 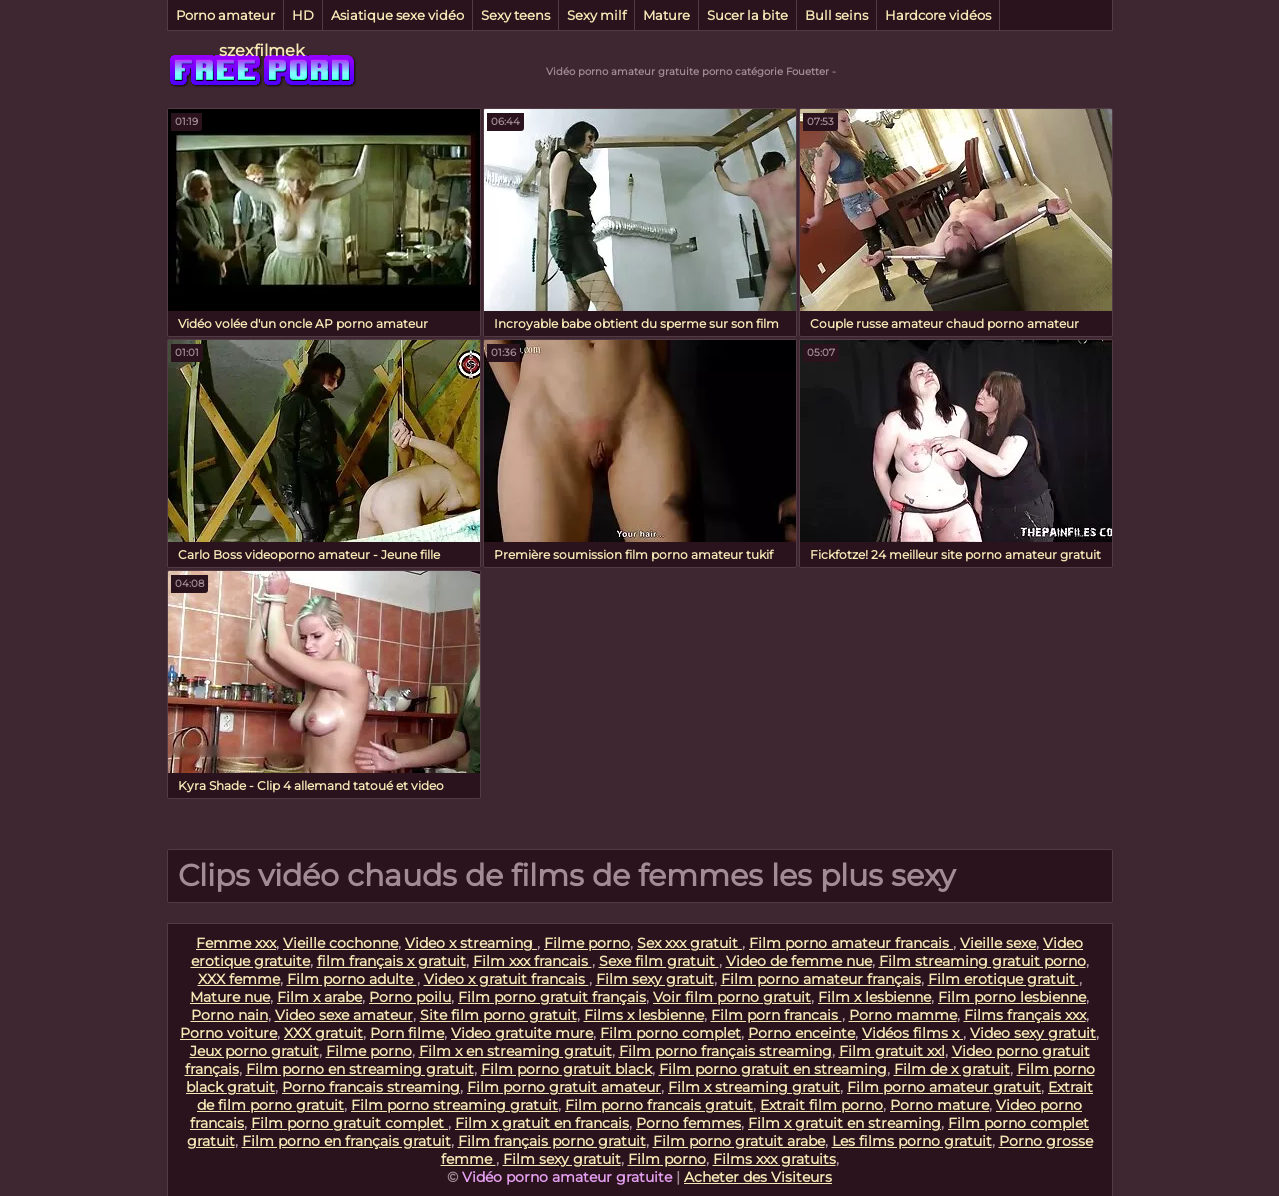 What do you see at coordinates (773, 1069) in the screenshot?
I see `Film porno gratuit en streaming` at bounding box center [773, 1069].